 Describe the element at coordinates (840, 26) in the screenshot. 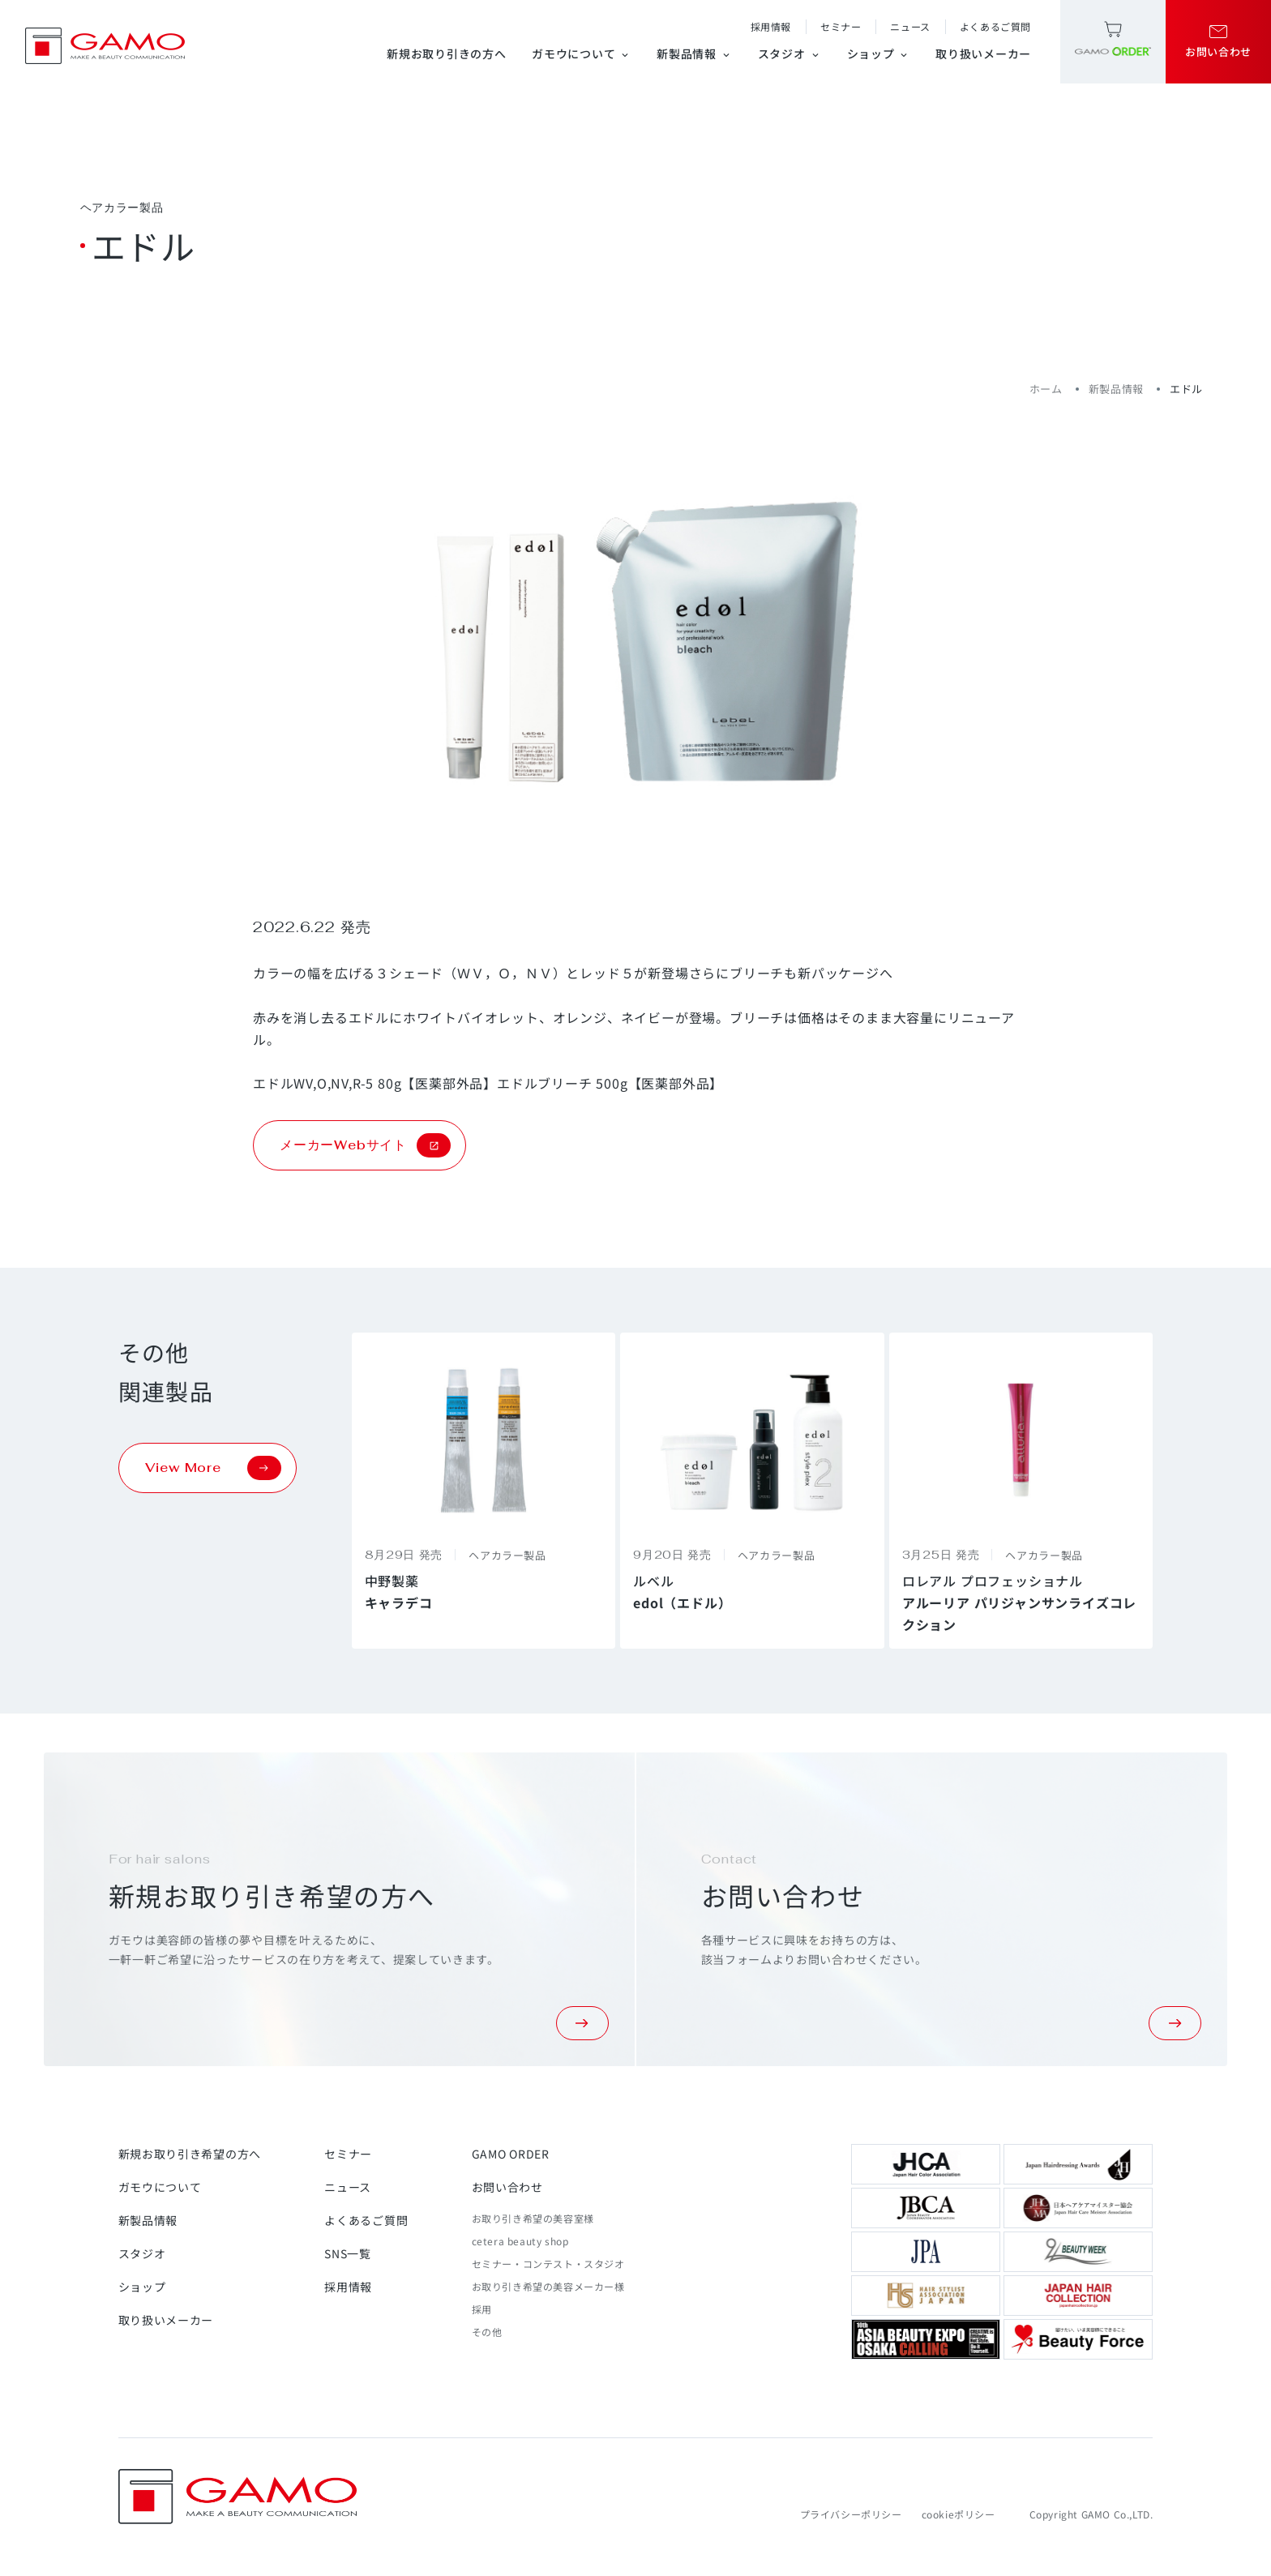

I see `セミナー` at that location.